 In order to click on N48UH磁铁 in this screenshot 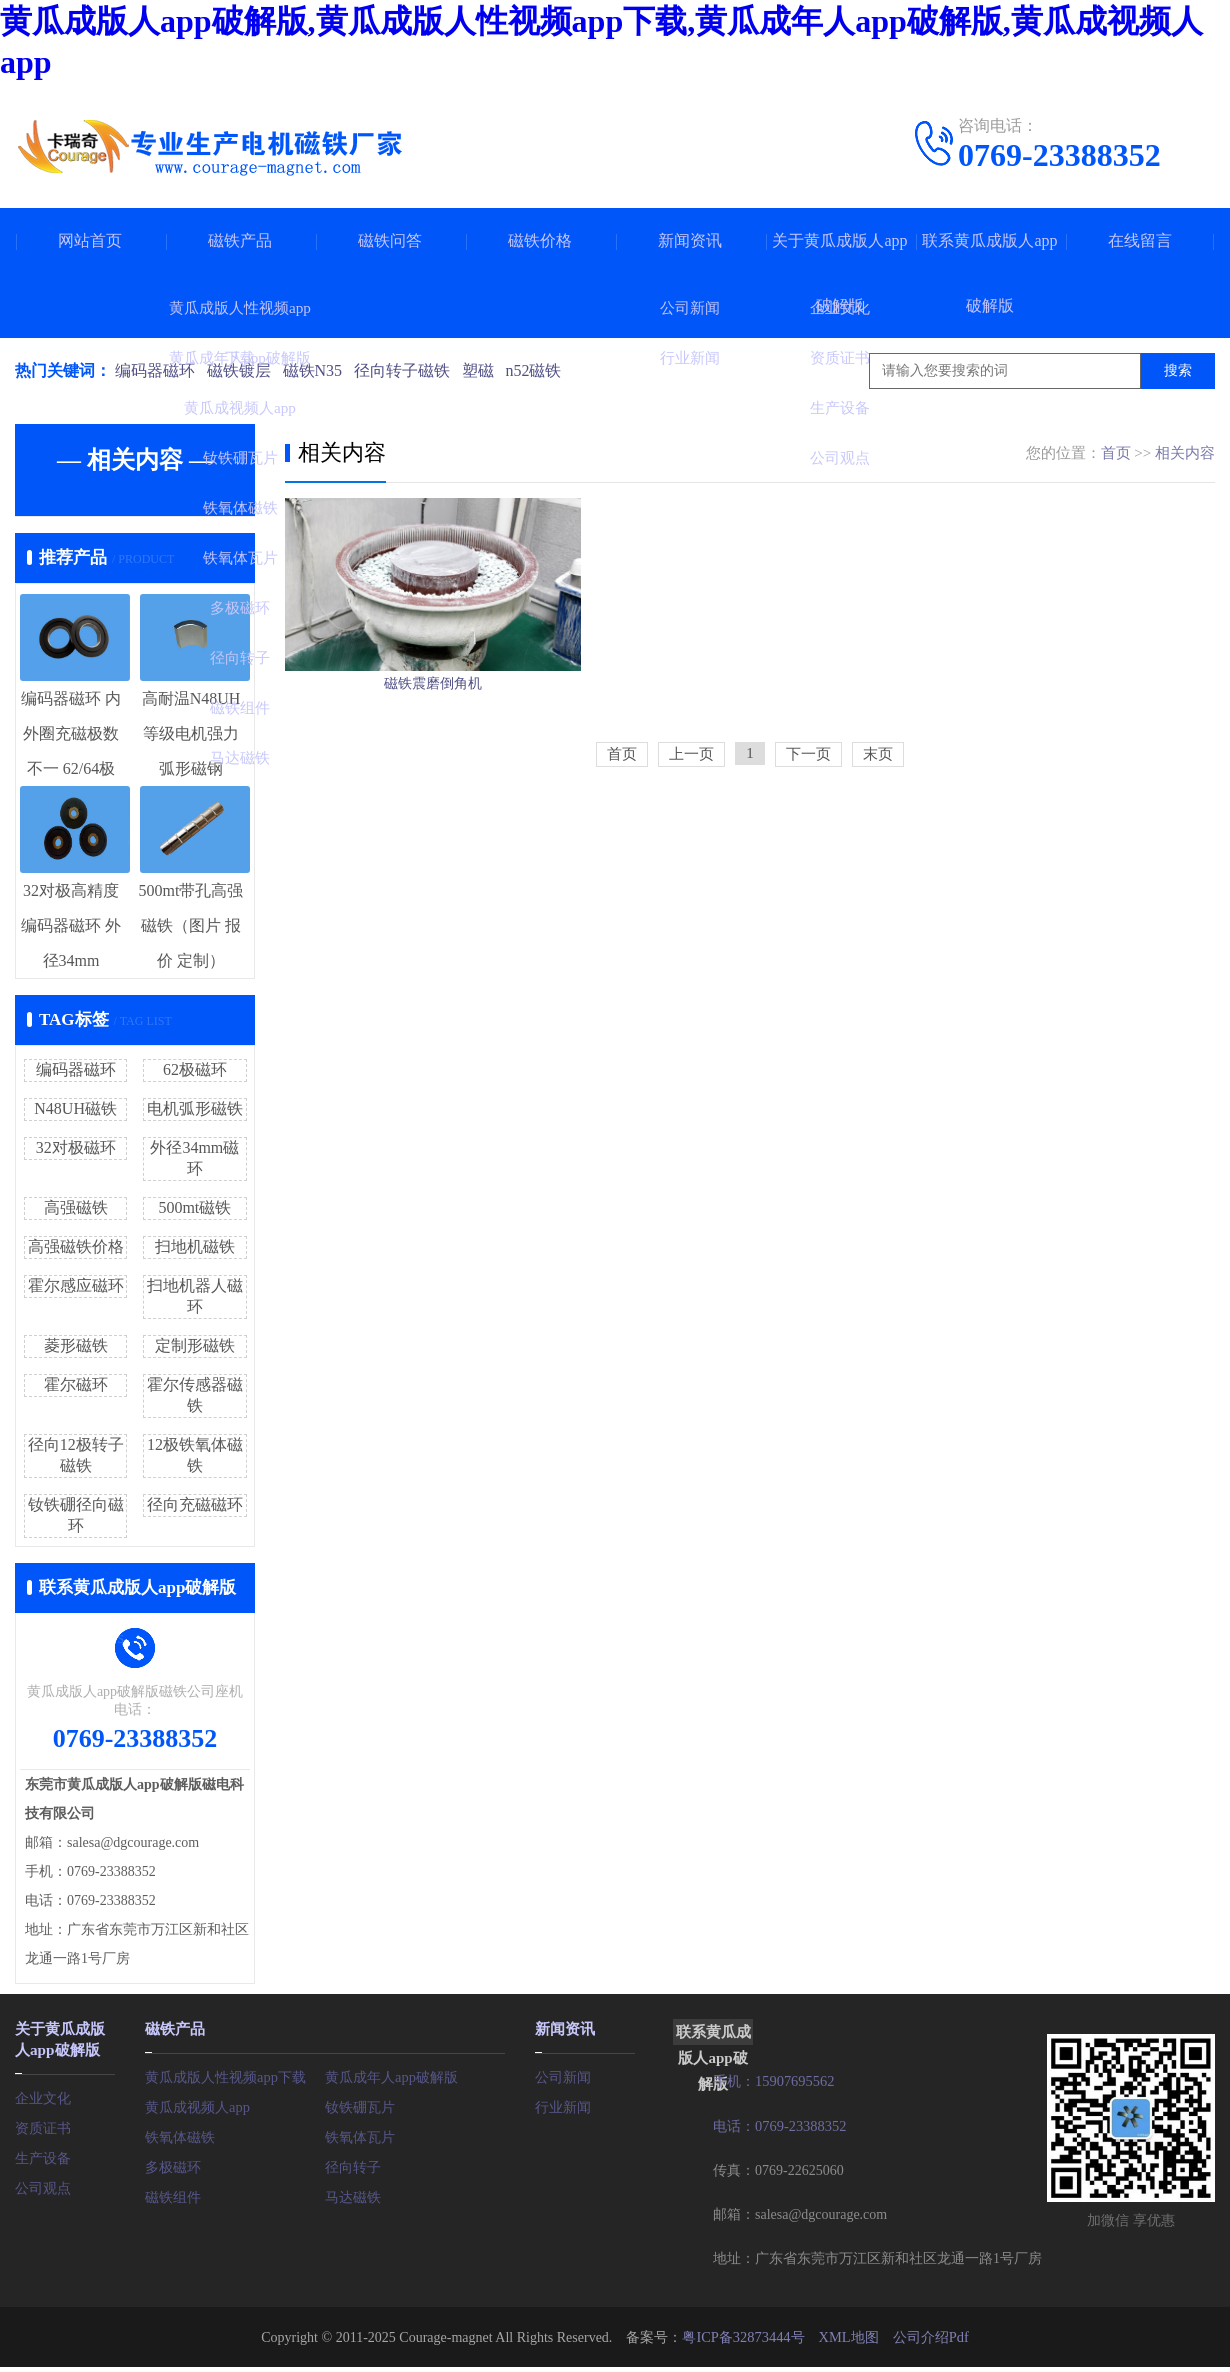, I will do `click(75, 1108)`.